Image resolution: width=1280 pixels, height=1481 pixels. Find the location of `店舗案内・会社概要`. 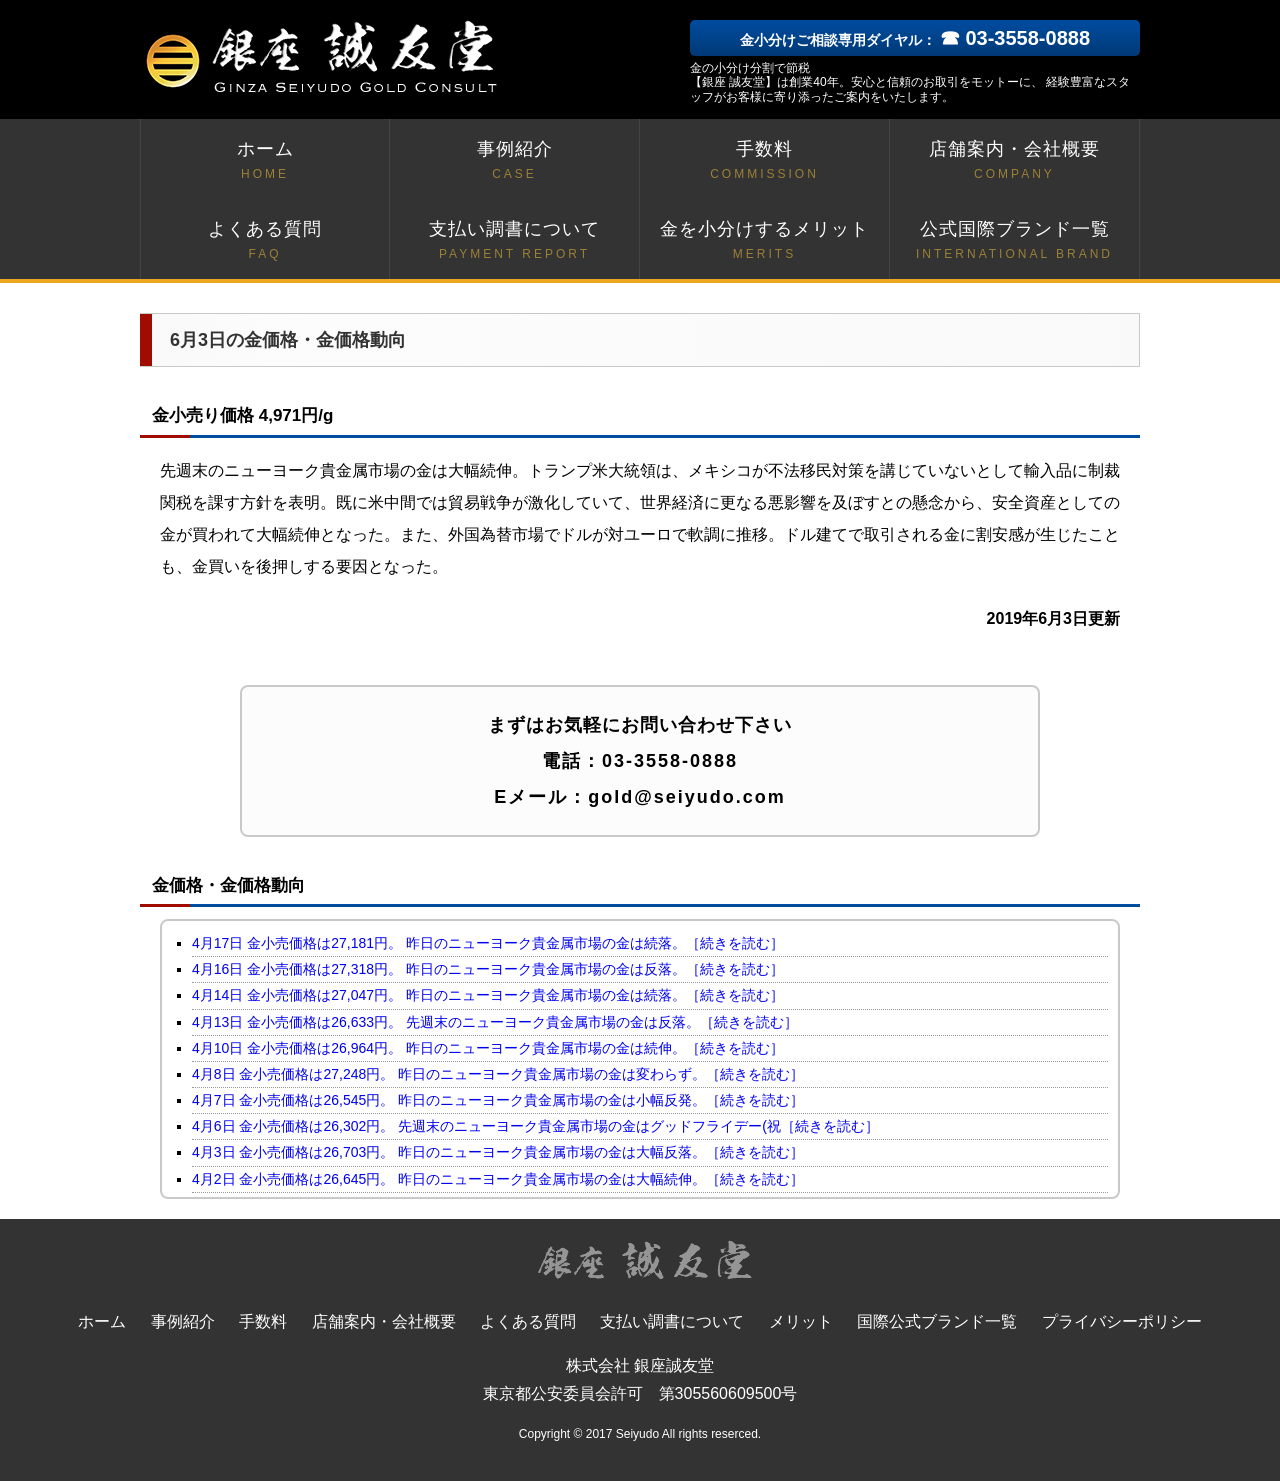

店舗案内・会社概要 is located at coordinates (1014, 161).